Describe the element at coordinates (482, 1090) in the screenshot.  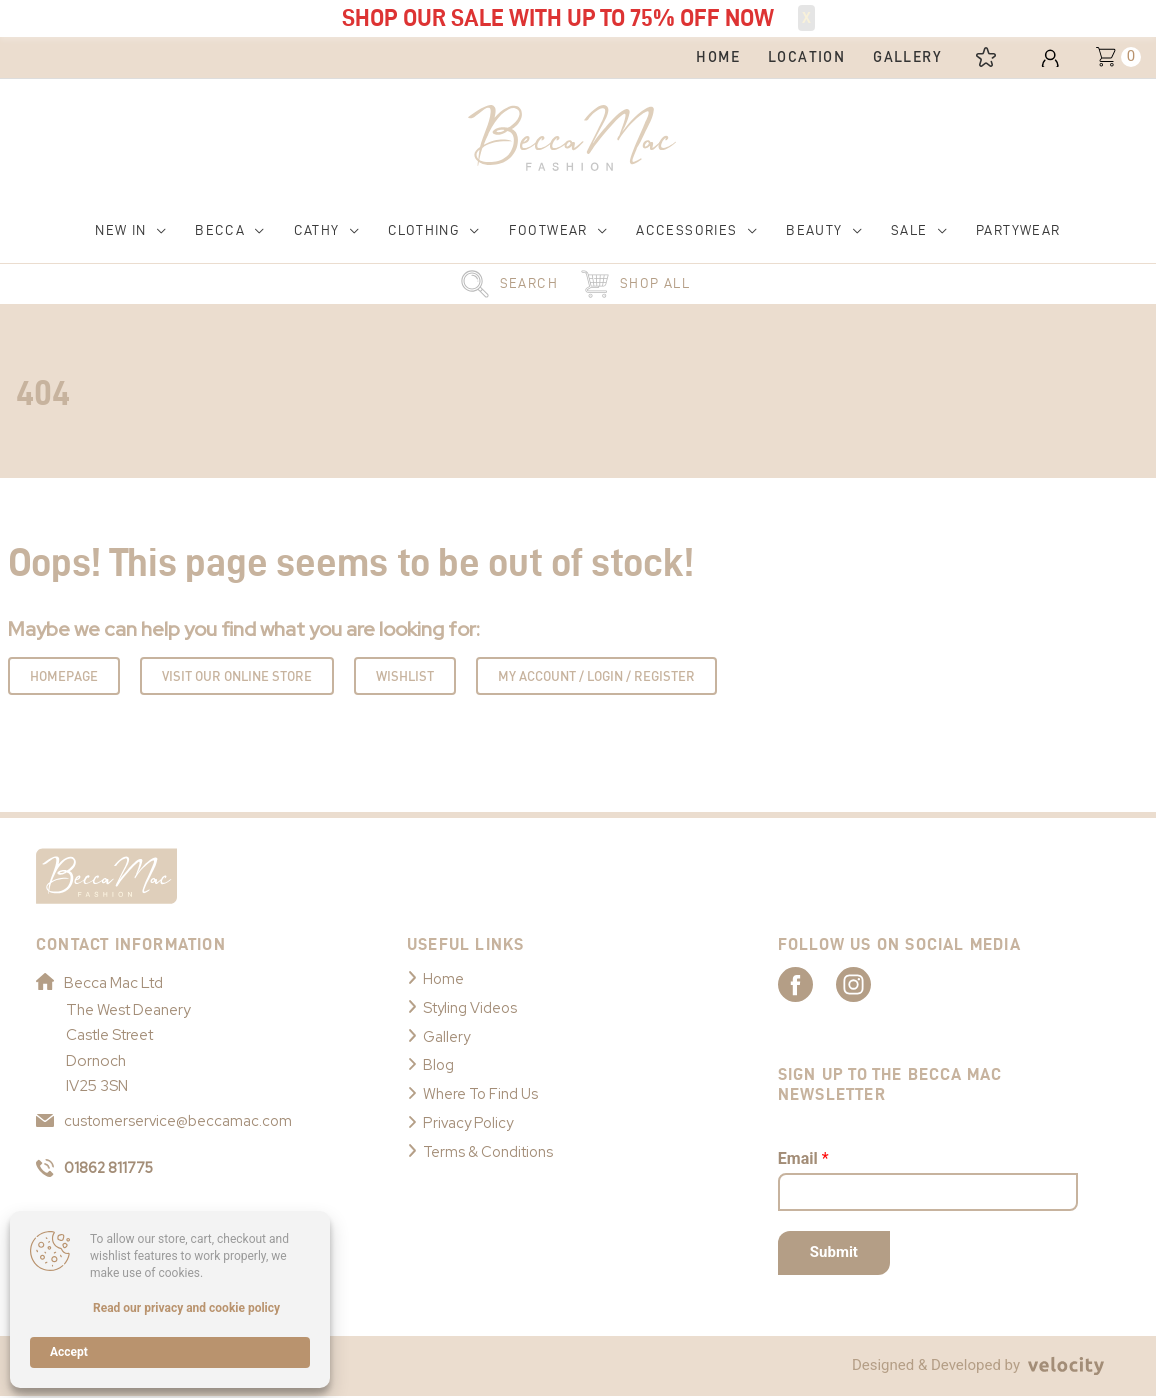
I see `Where To Find Us` at that location.